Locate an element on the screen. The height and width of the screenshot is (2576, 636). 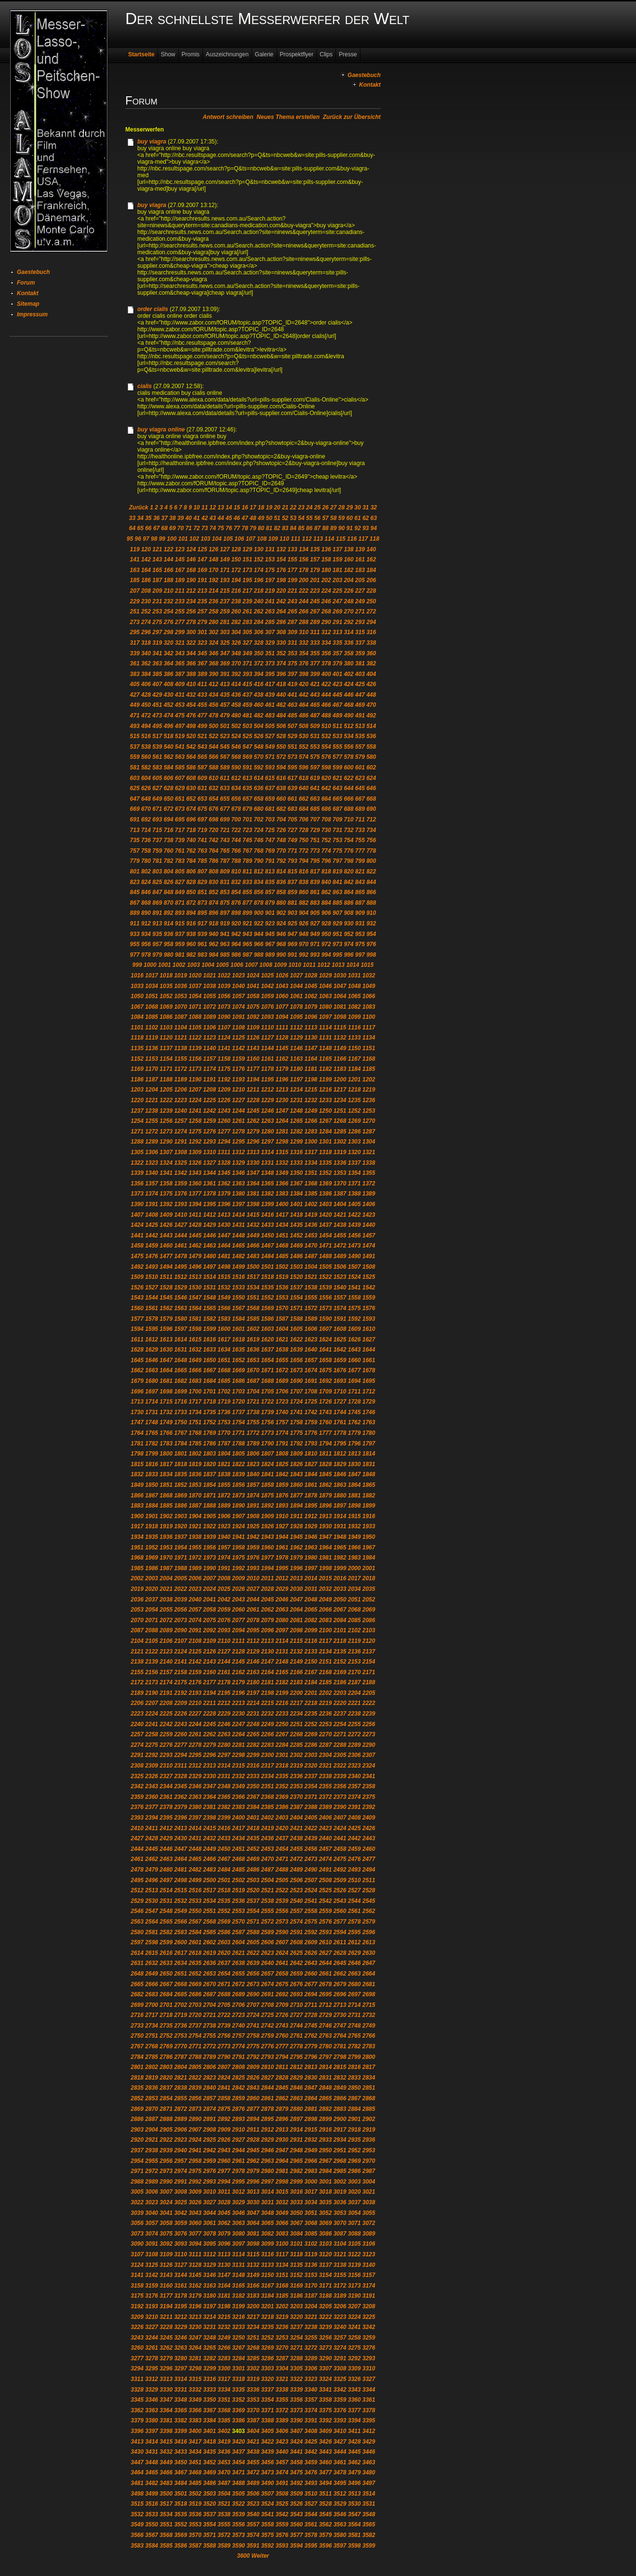
341 is located at coordinates (157, 653).